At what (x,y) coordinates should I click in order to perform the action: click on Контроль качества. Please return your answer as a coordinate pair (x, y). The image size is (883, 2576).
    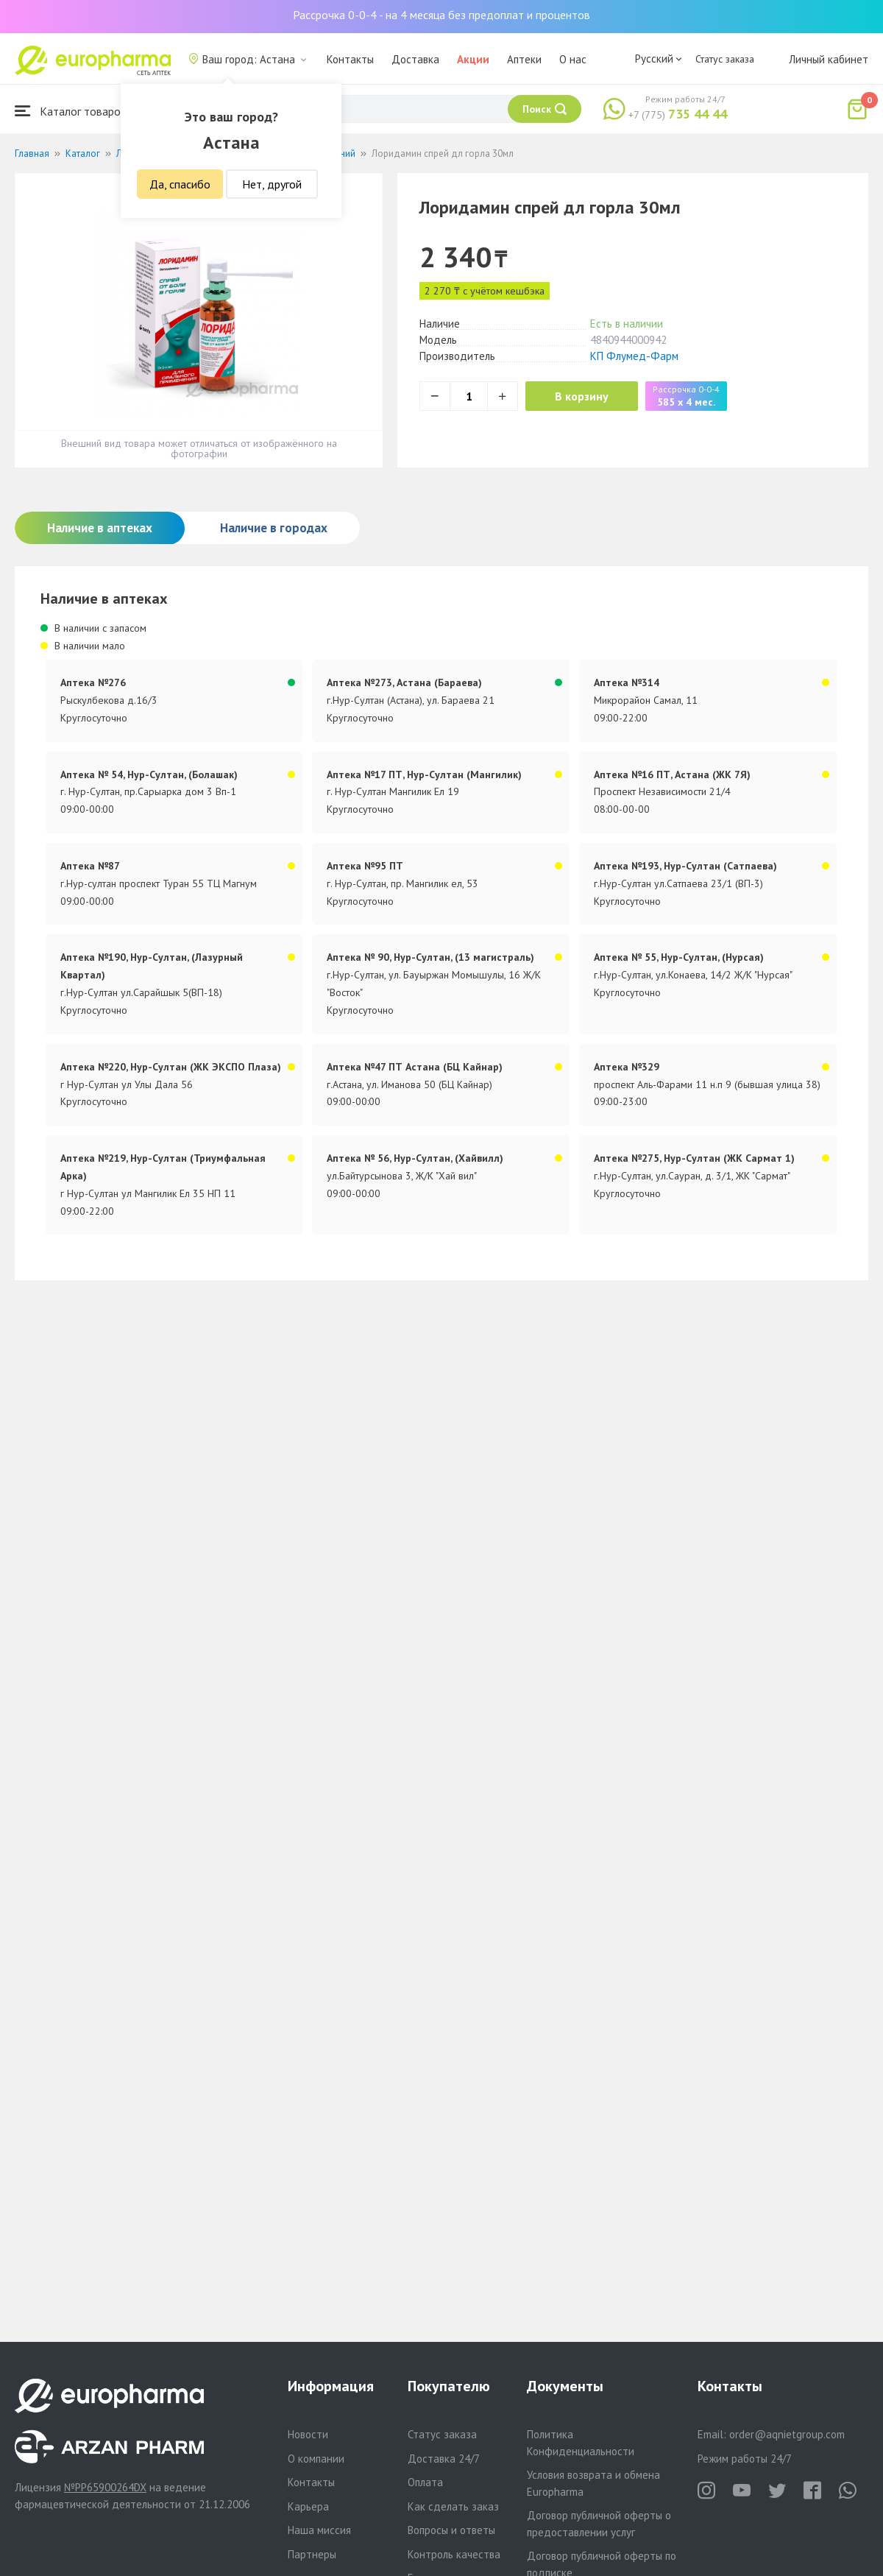
    Looking at the image, I should click on (454, 2554).